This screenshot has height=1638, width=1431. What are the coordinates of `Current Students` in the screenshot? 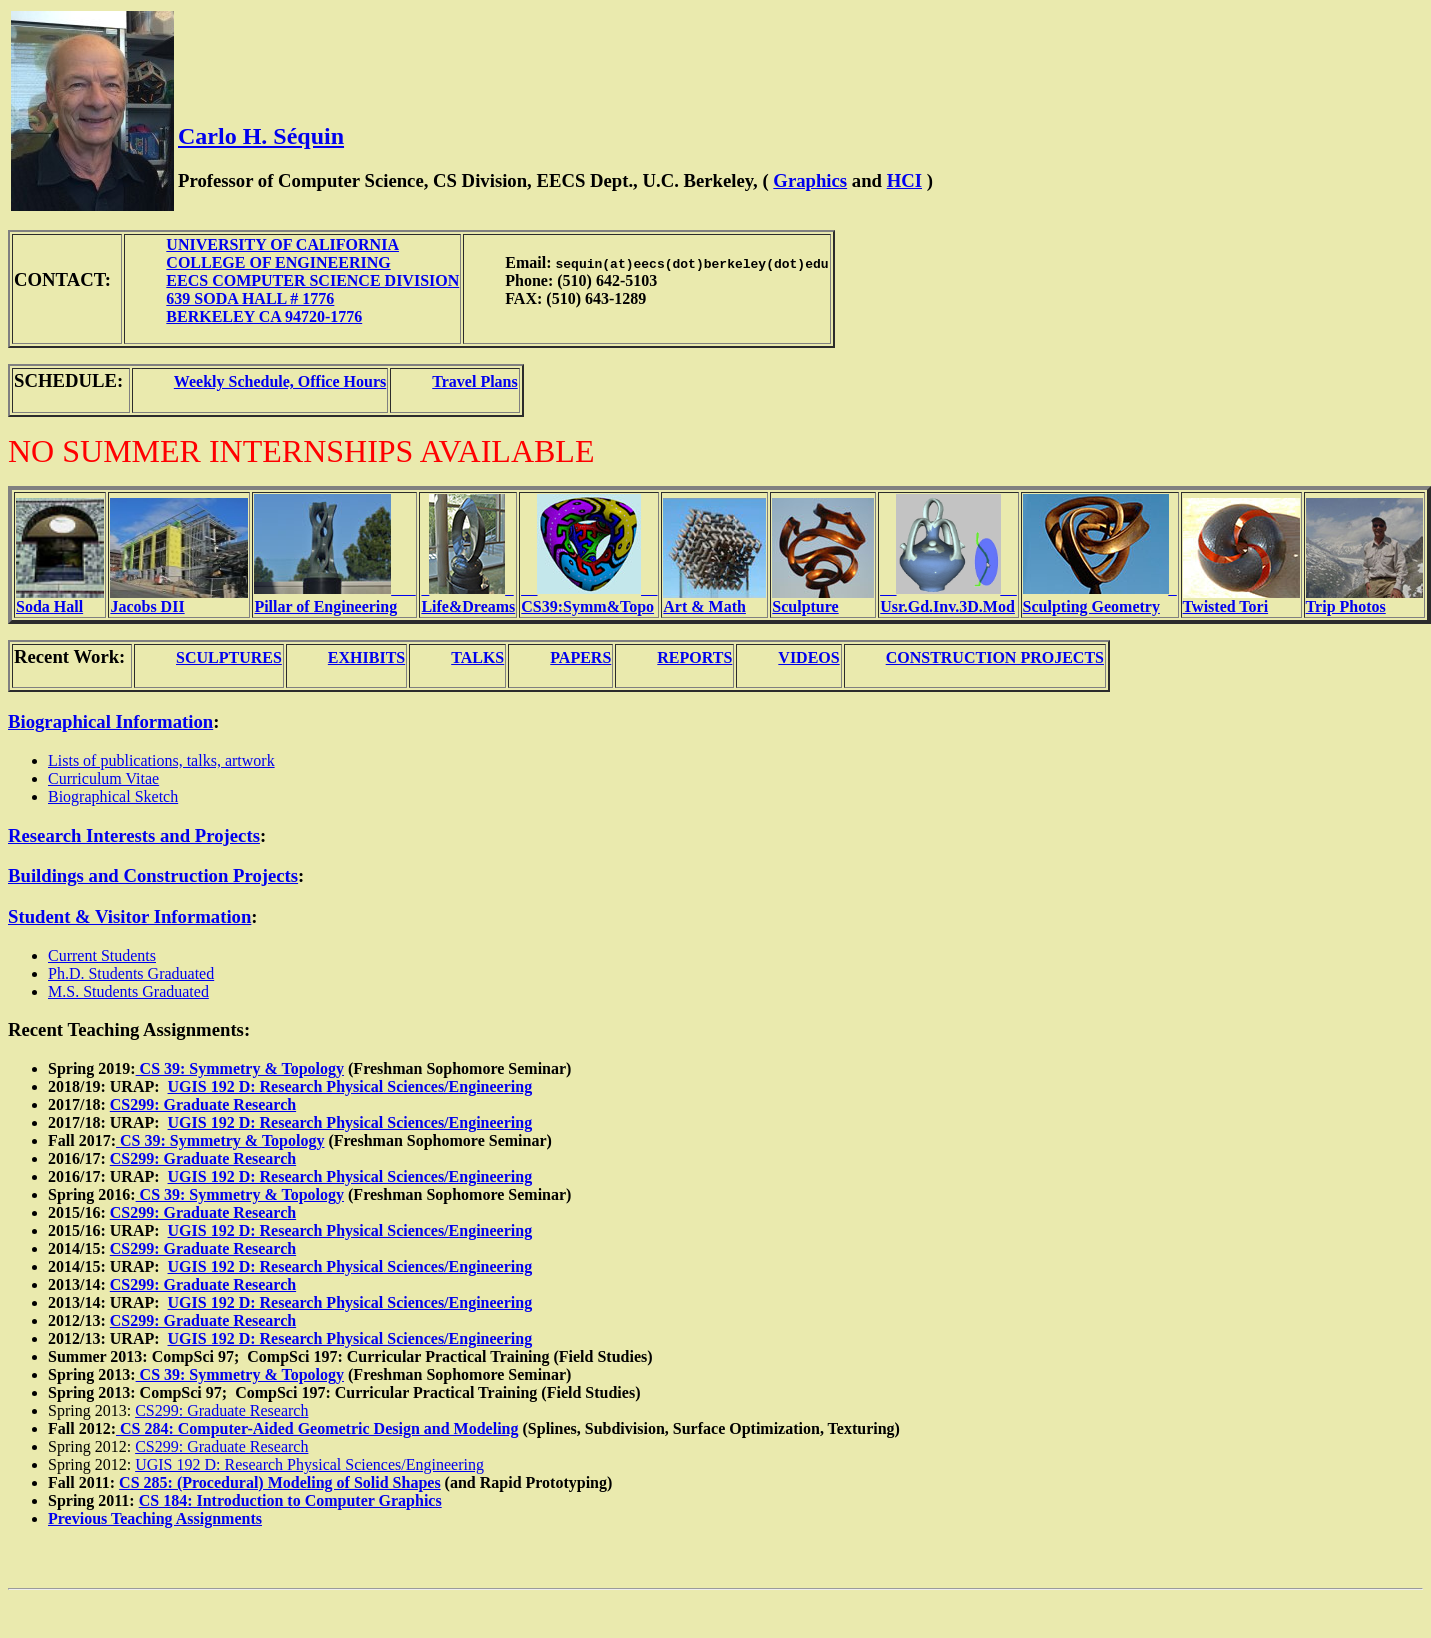 It's located at (102, 955).